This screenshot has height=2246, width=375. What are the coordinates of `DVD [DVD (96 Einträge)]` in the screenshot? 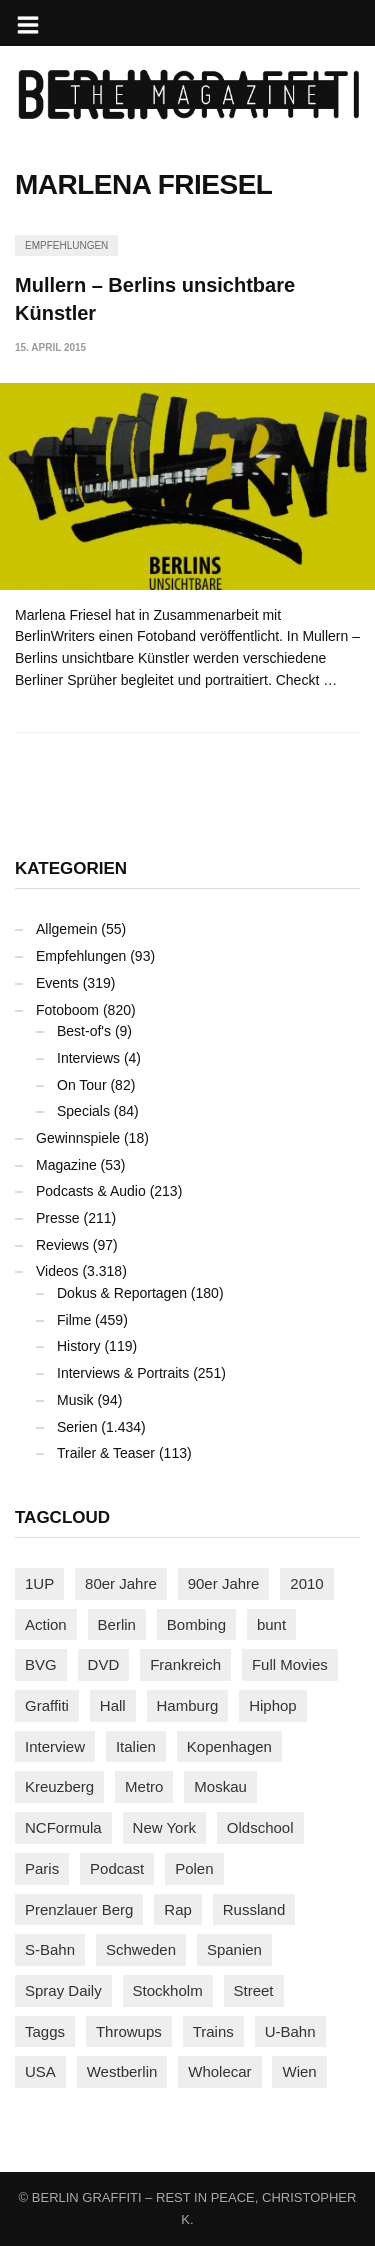 It's located at (104, 1664).